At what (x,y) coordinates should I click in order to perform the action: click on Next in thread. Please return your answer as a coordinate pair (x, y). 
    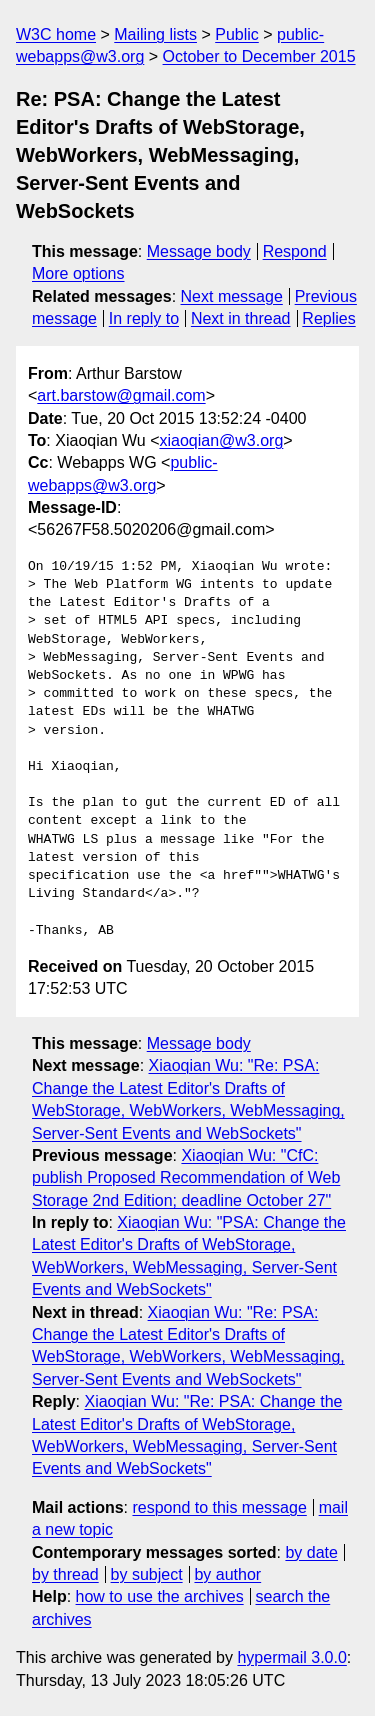
    Looking at the image, I should click on (241, 318).